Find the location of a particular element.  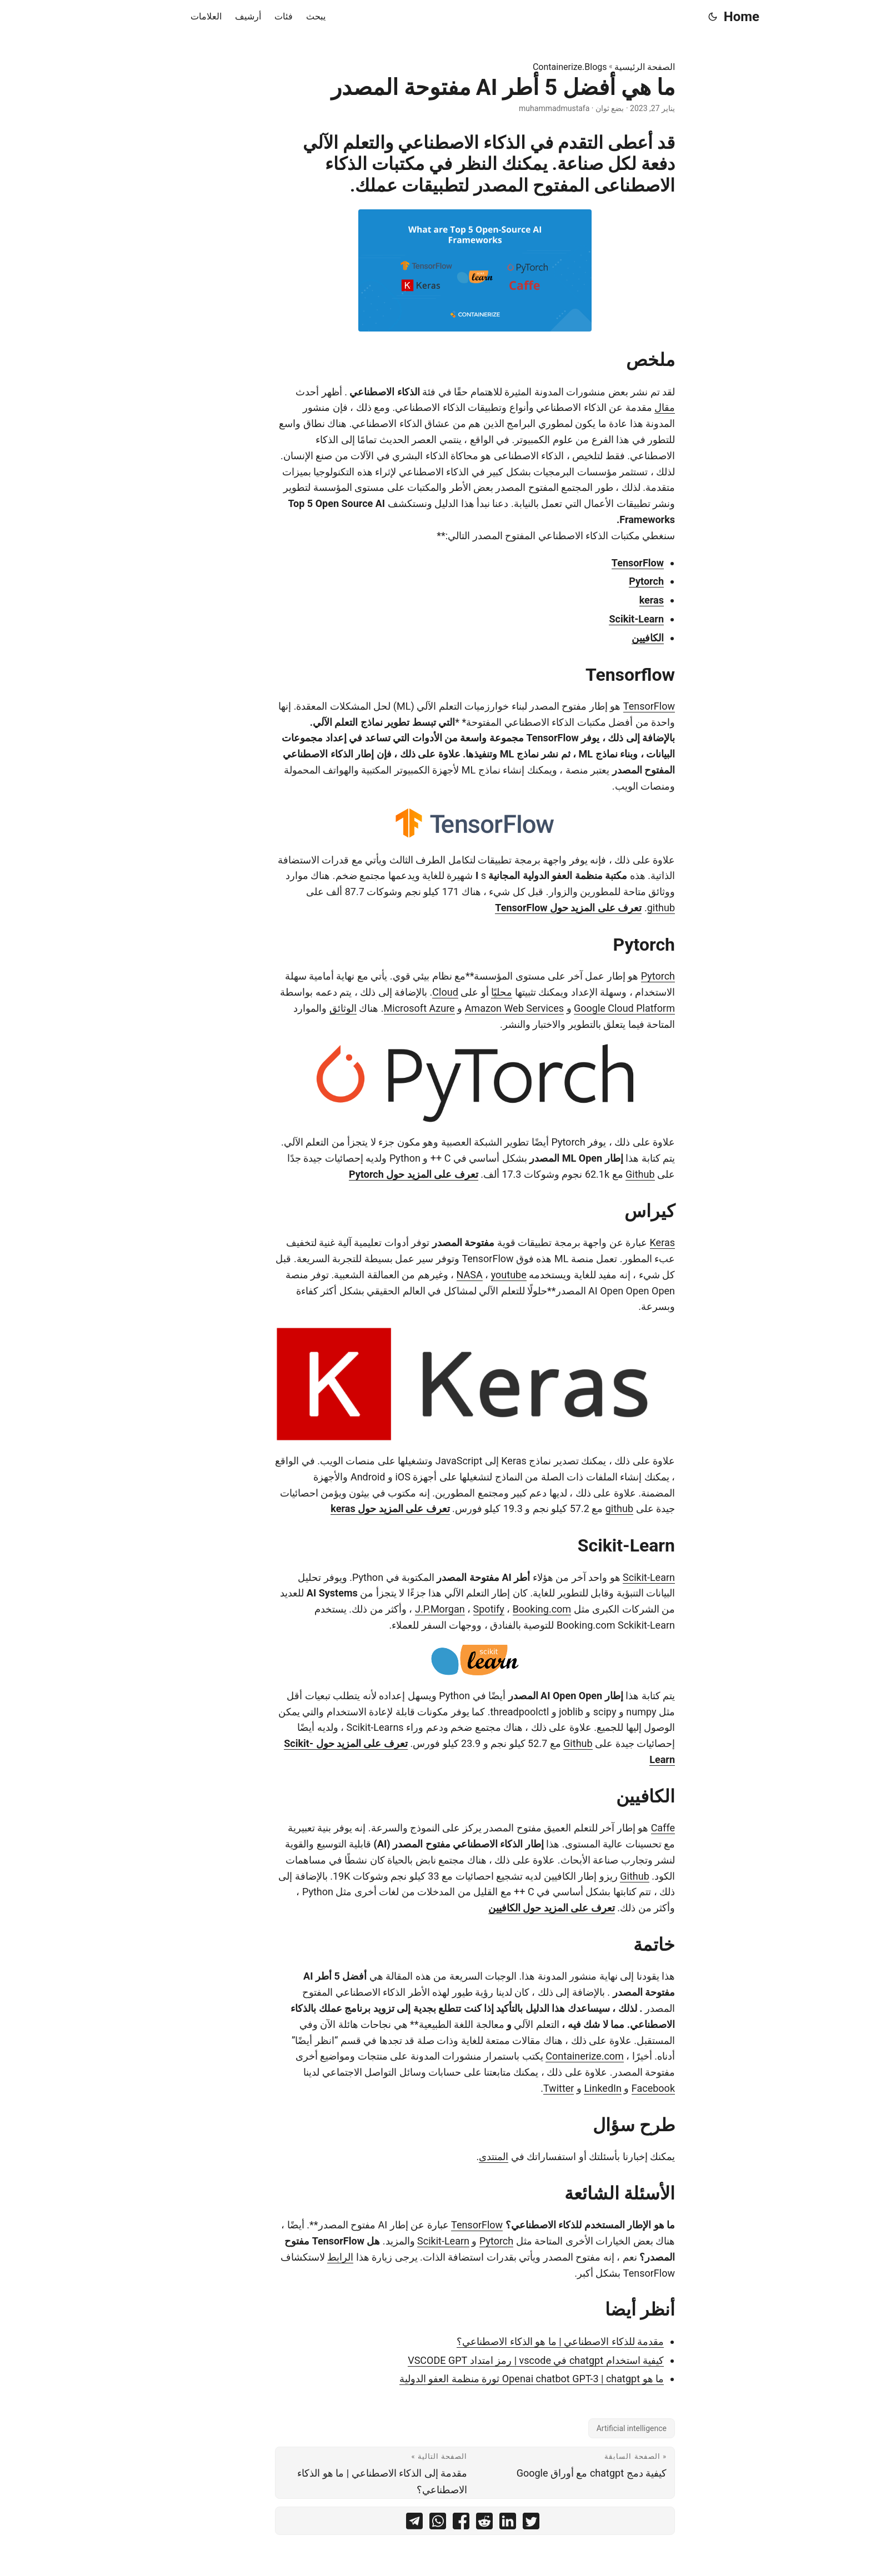

محليًا is located at coordinates (462, 992).